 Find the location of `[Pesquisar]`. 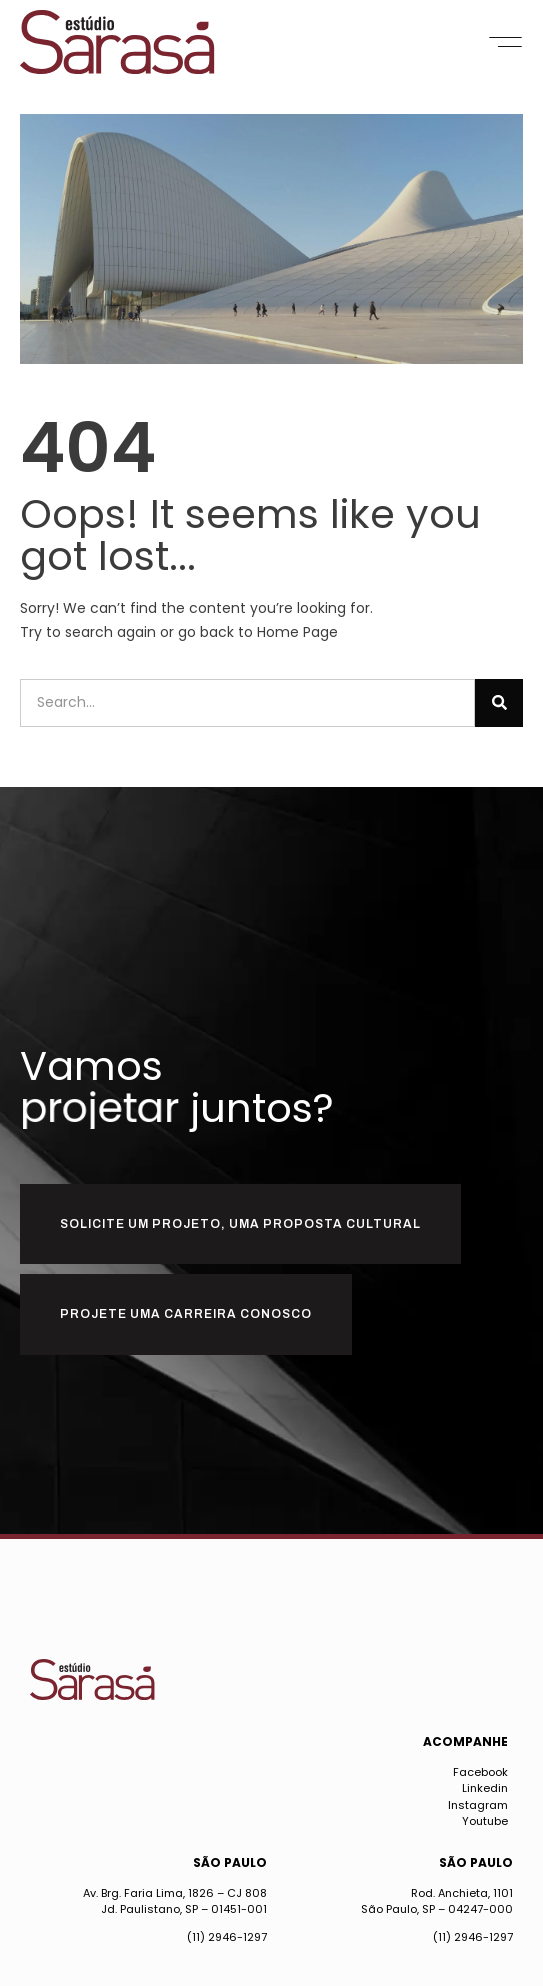

[Pesquisar] is located at coordinates (499, 703).